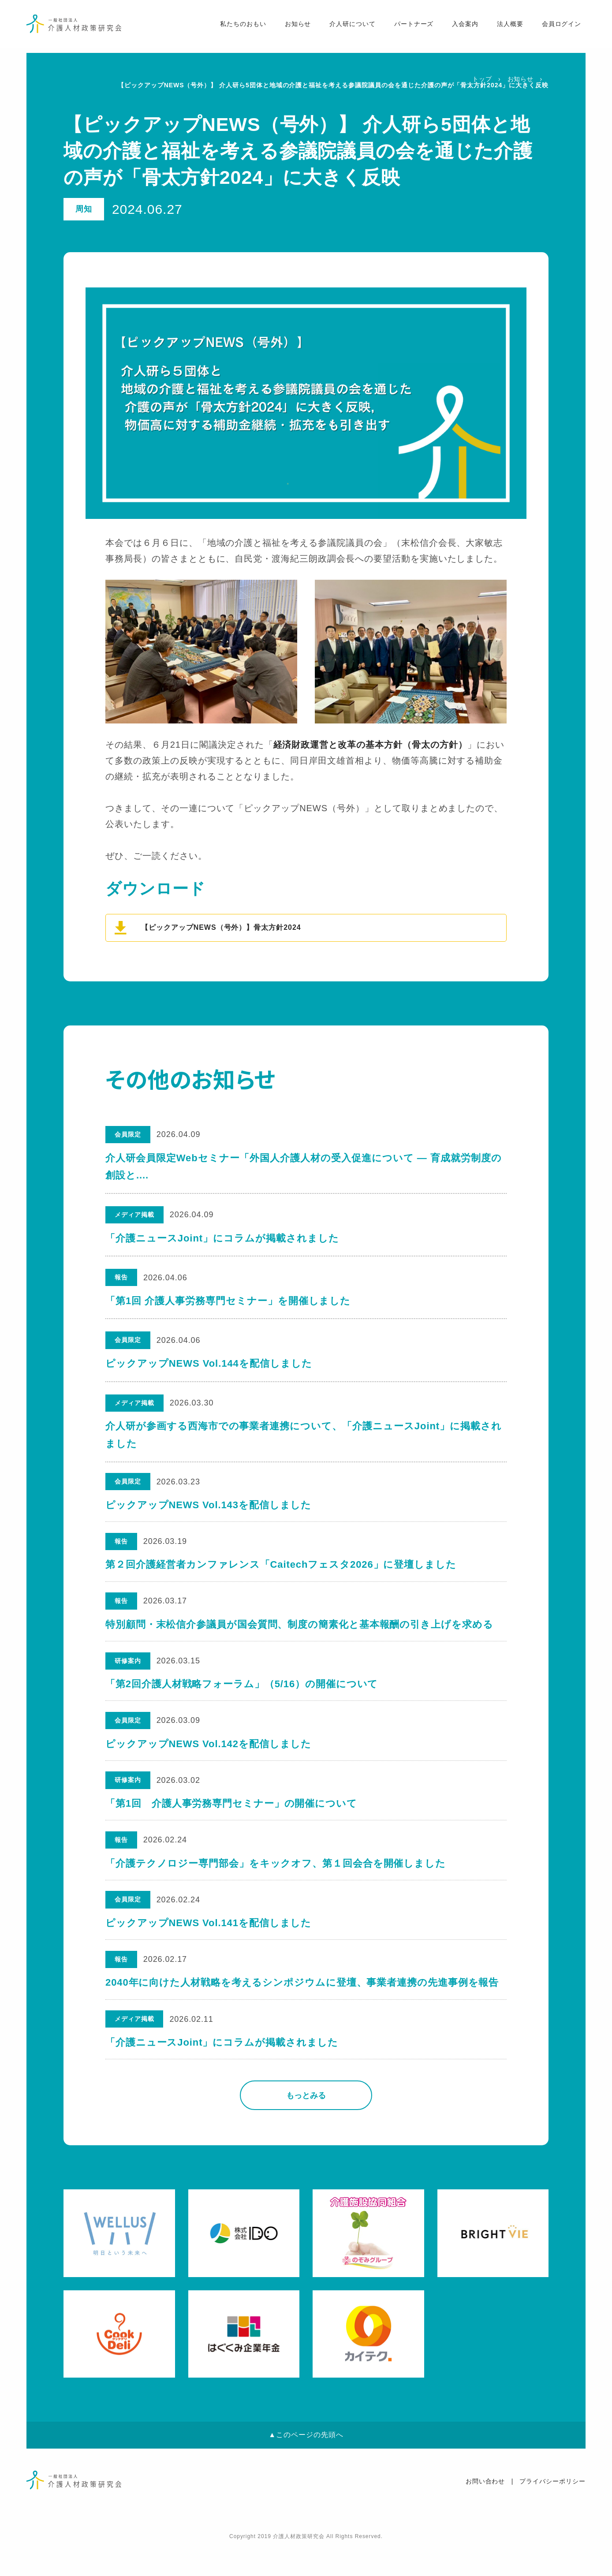 This screenshot has width=612, height=2576. What do you see at coordinates (221, 927) in the screenshot?
I see `【ピックアップNEWS（号外）】骨太方針2024` at bounding box center [221, 927].